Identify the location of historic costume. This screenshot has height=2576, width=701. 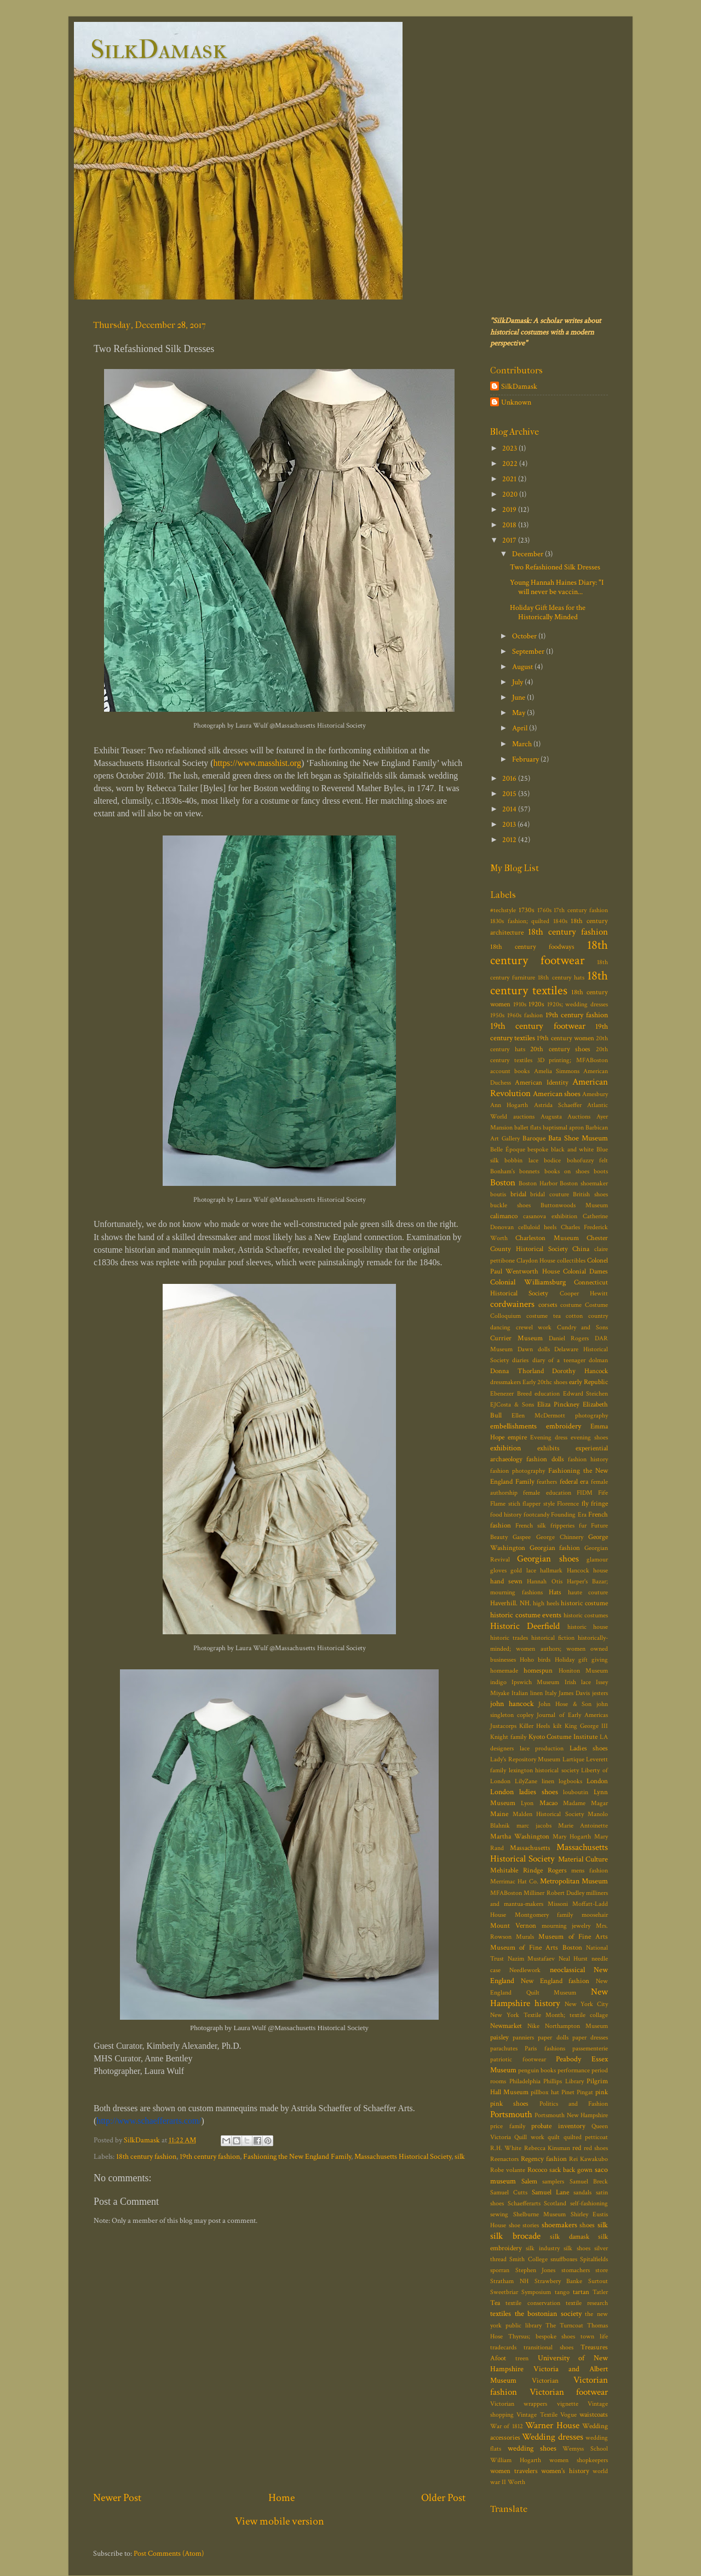
(584, 1603).